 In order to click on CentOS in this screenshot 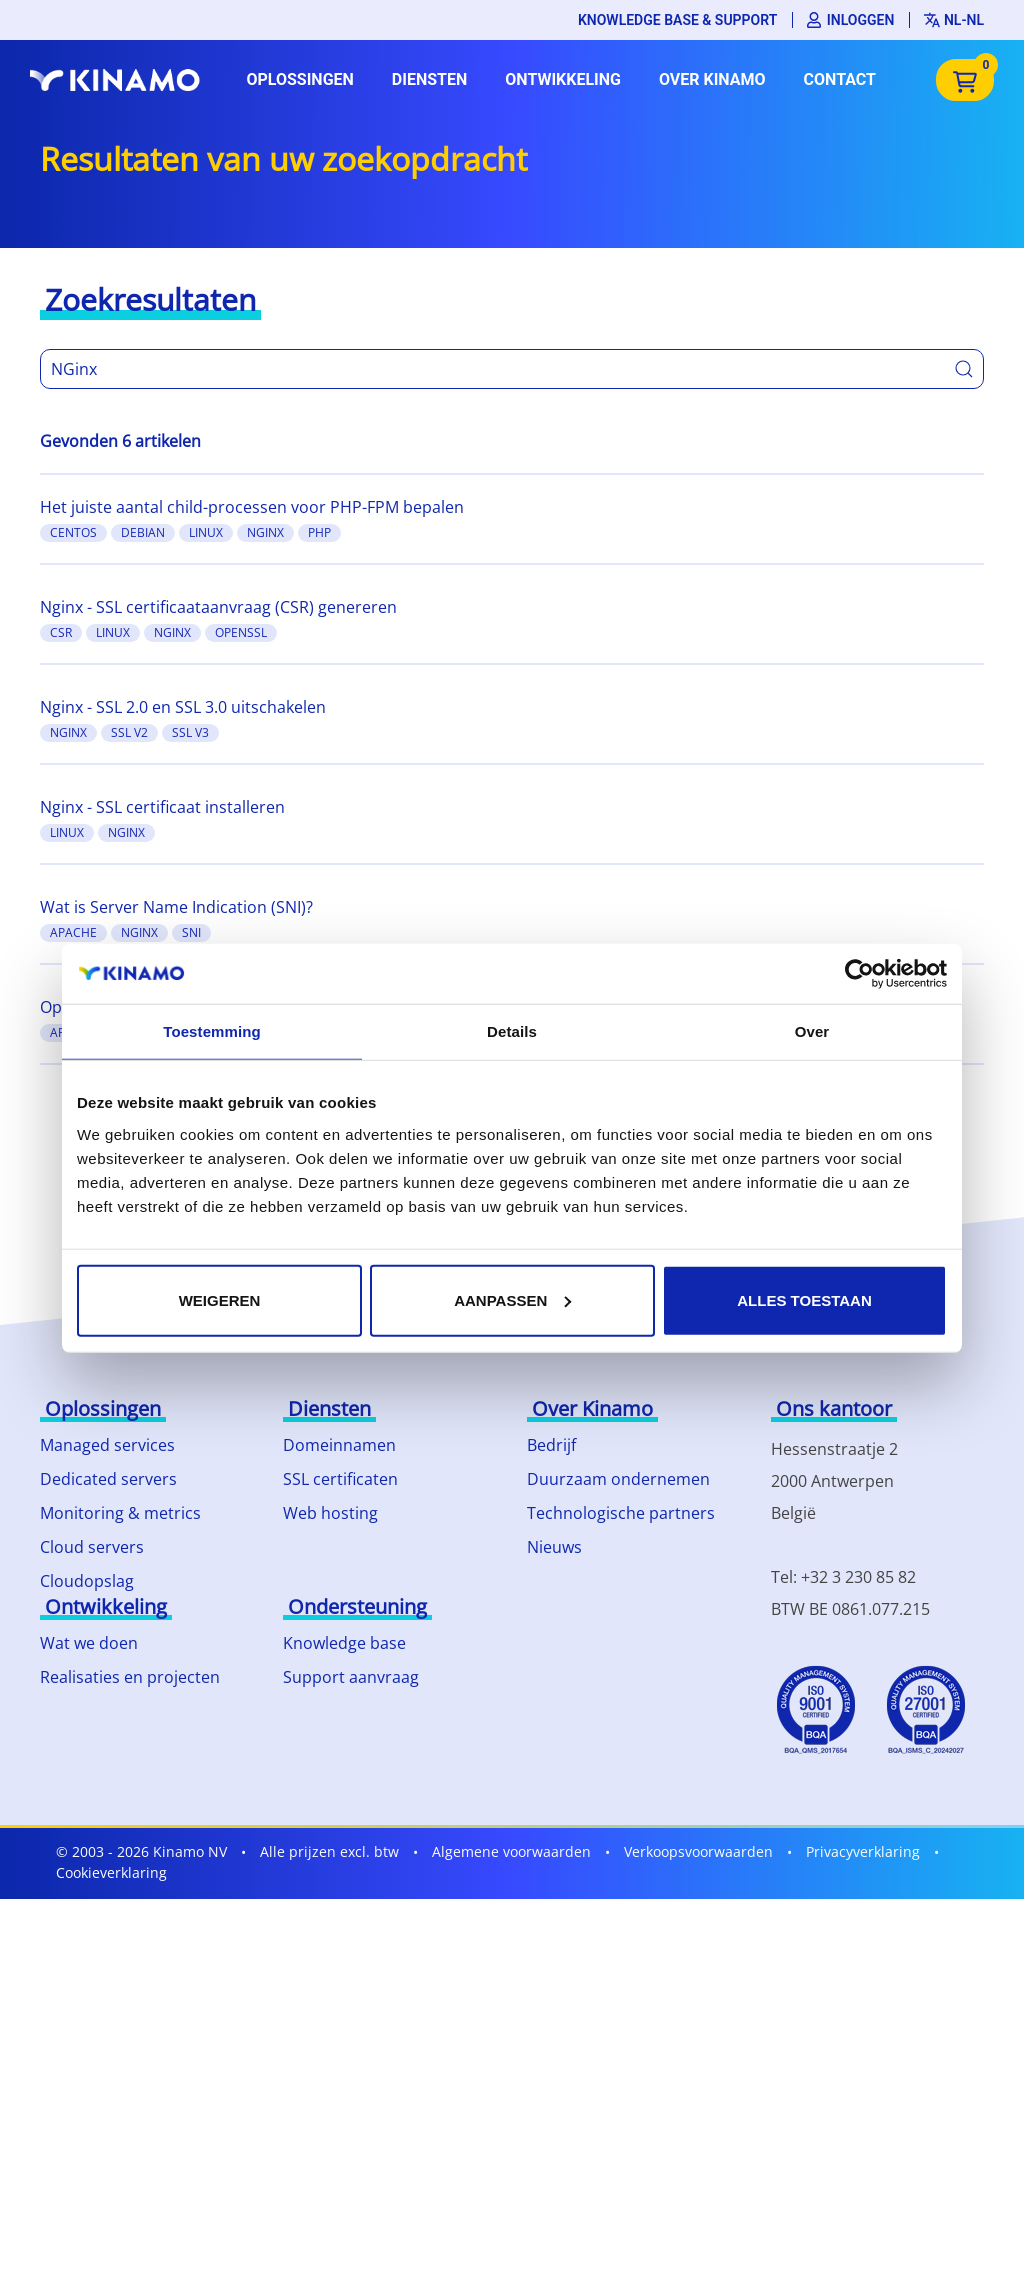, I will do `click(73, 532)`.